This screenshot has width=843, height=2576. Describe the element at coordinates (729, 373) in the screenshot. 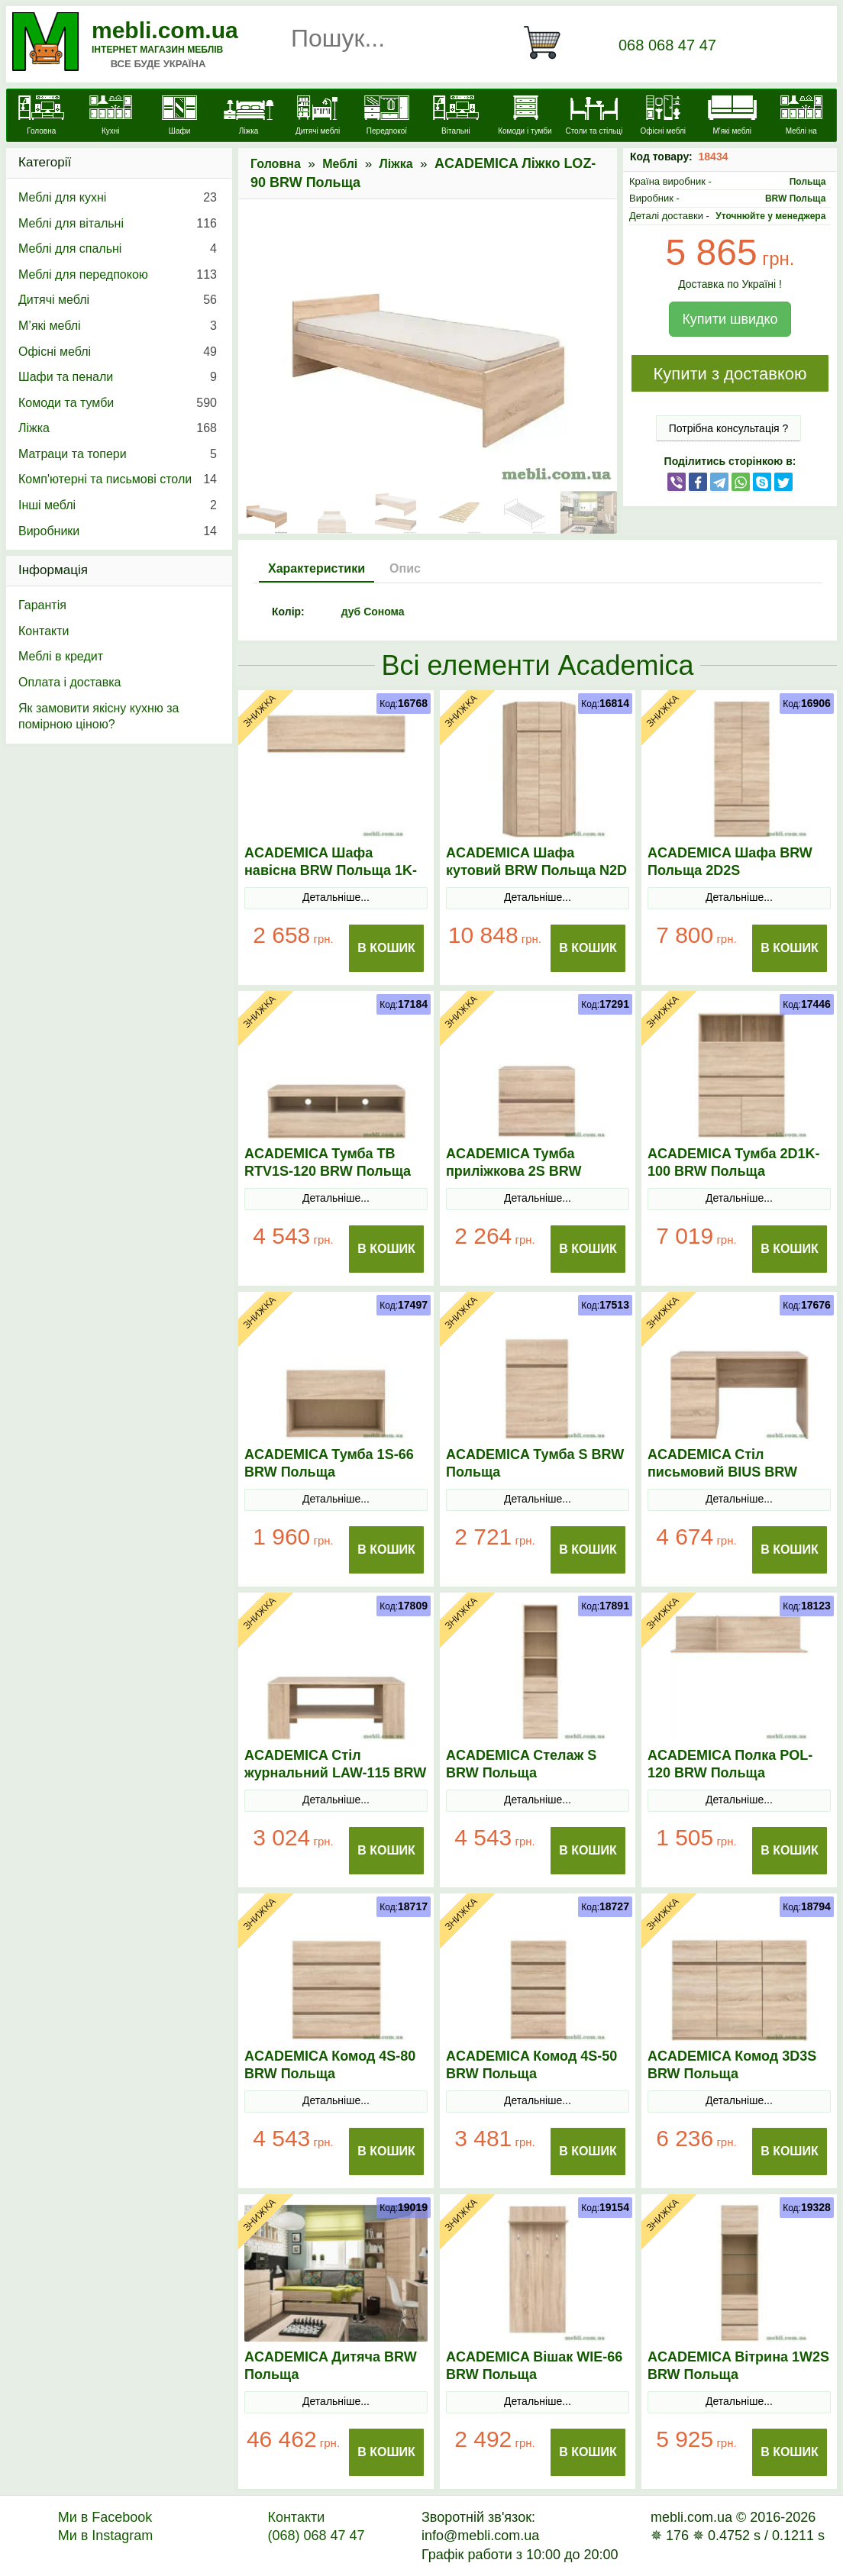

I see `Купити з доставкою` at that location.